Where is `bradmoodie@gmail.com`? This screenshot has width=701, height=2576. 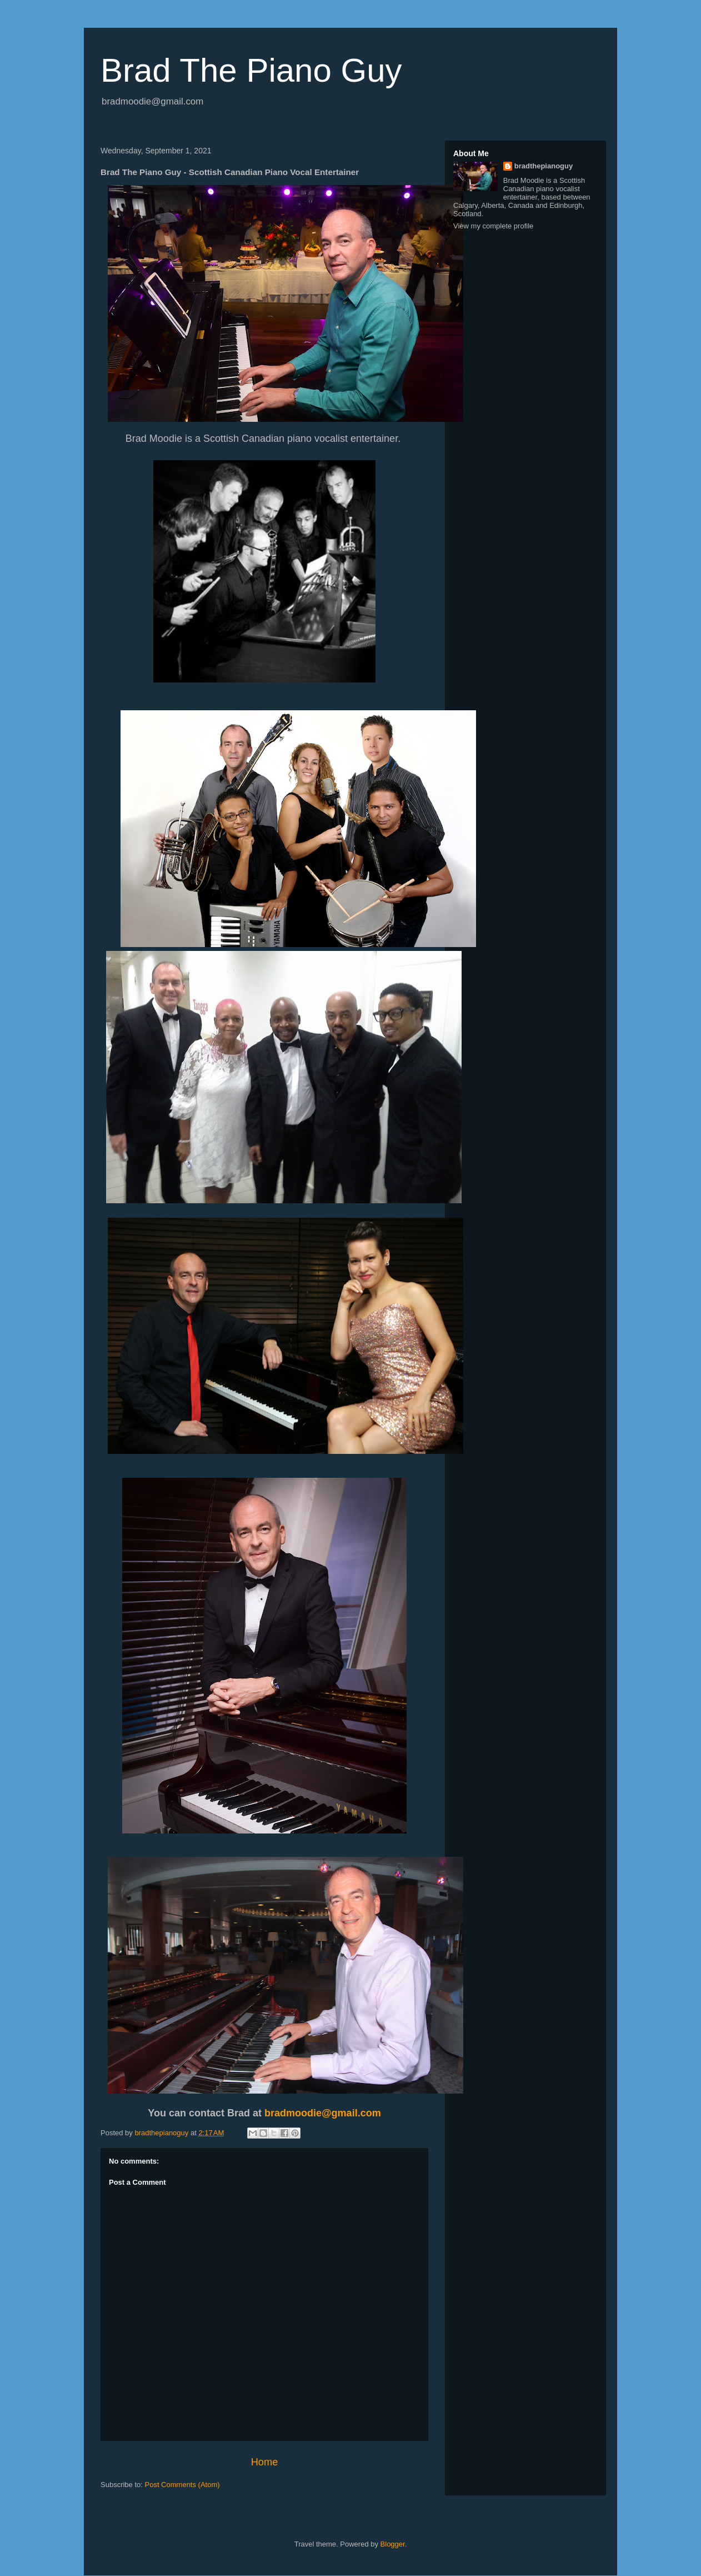 bradmoodie@gmail.com is located at coordinates (322, 2113).